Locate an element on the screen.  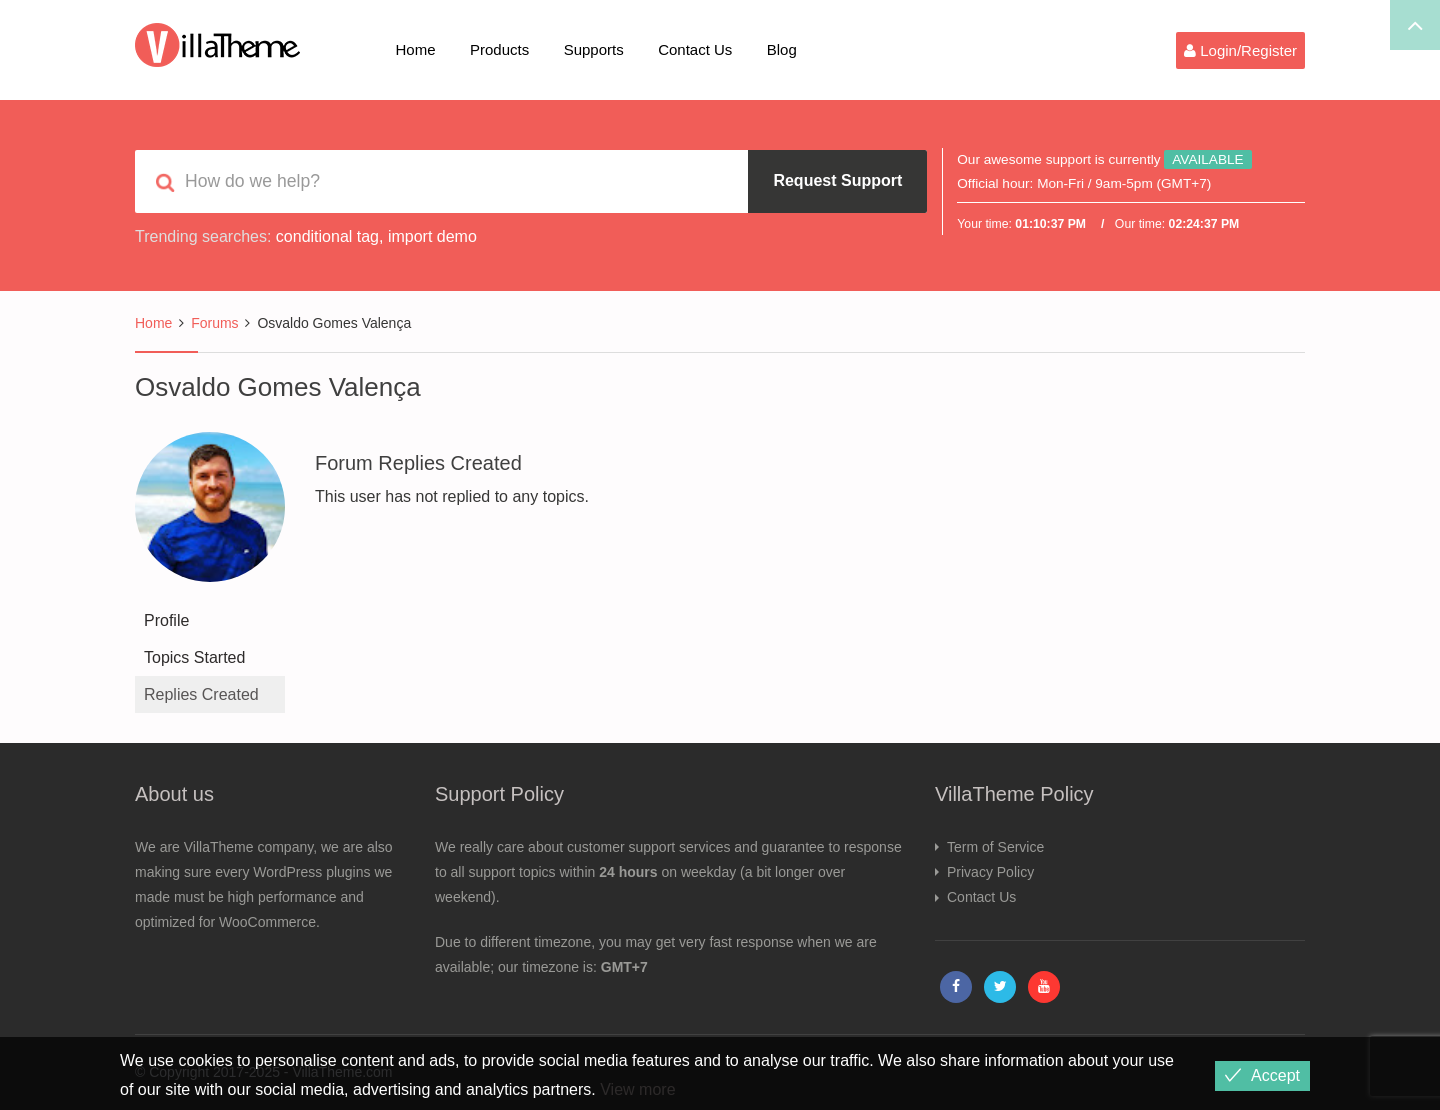
Term of Service is located at coordinates (995, 847).